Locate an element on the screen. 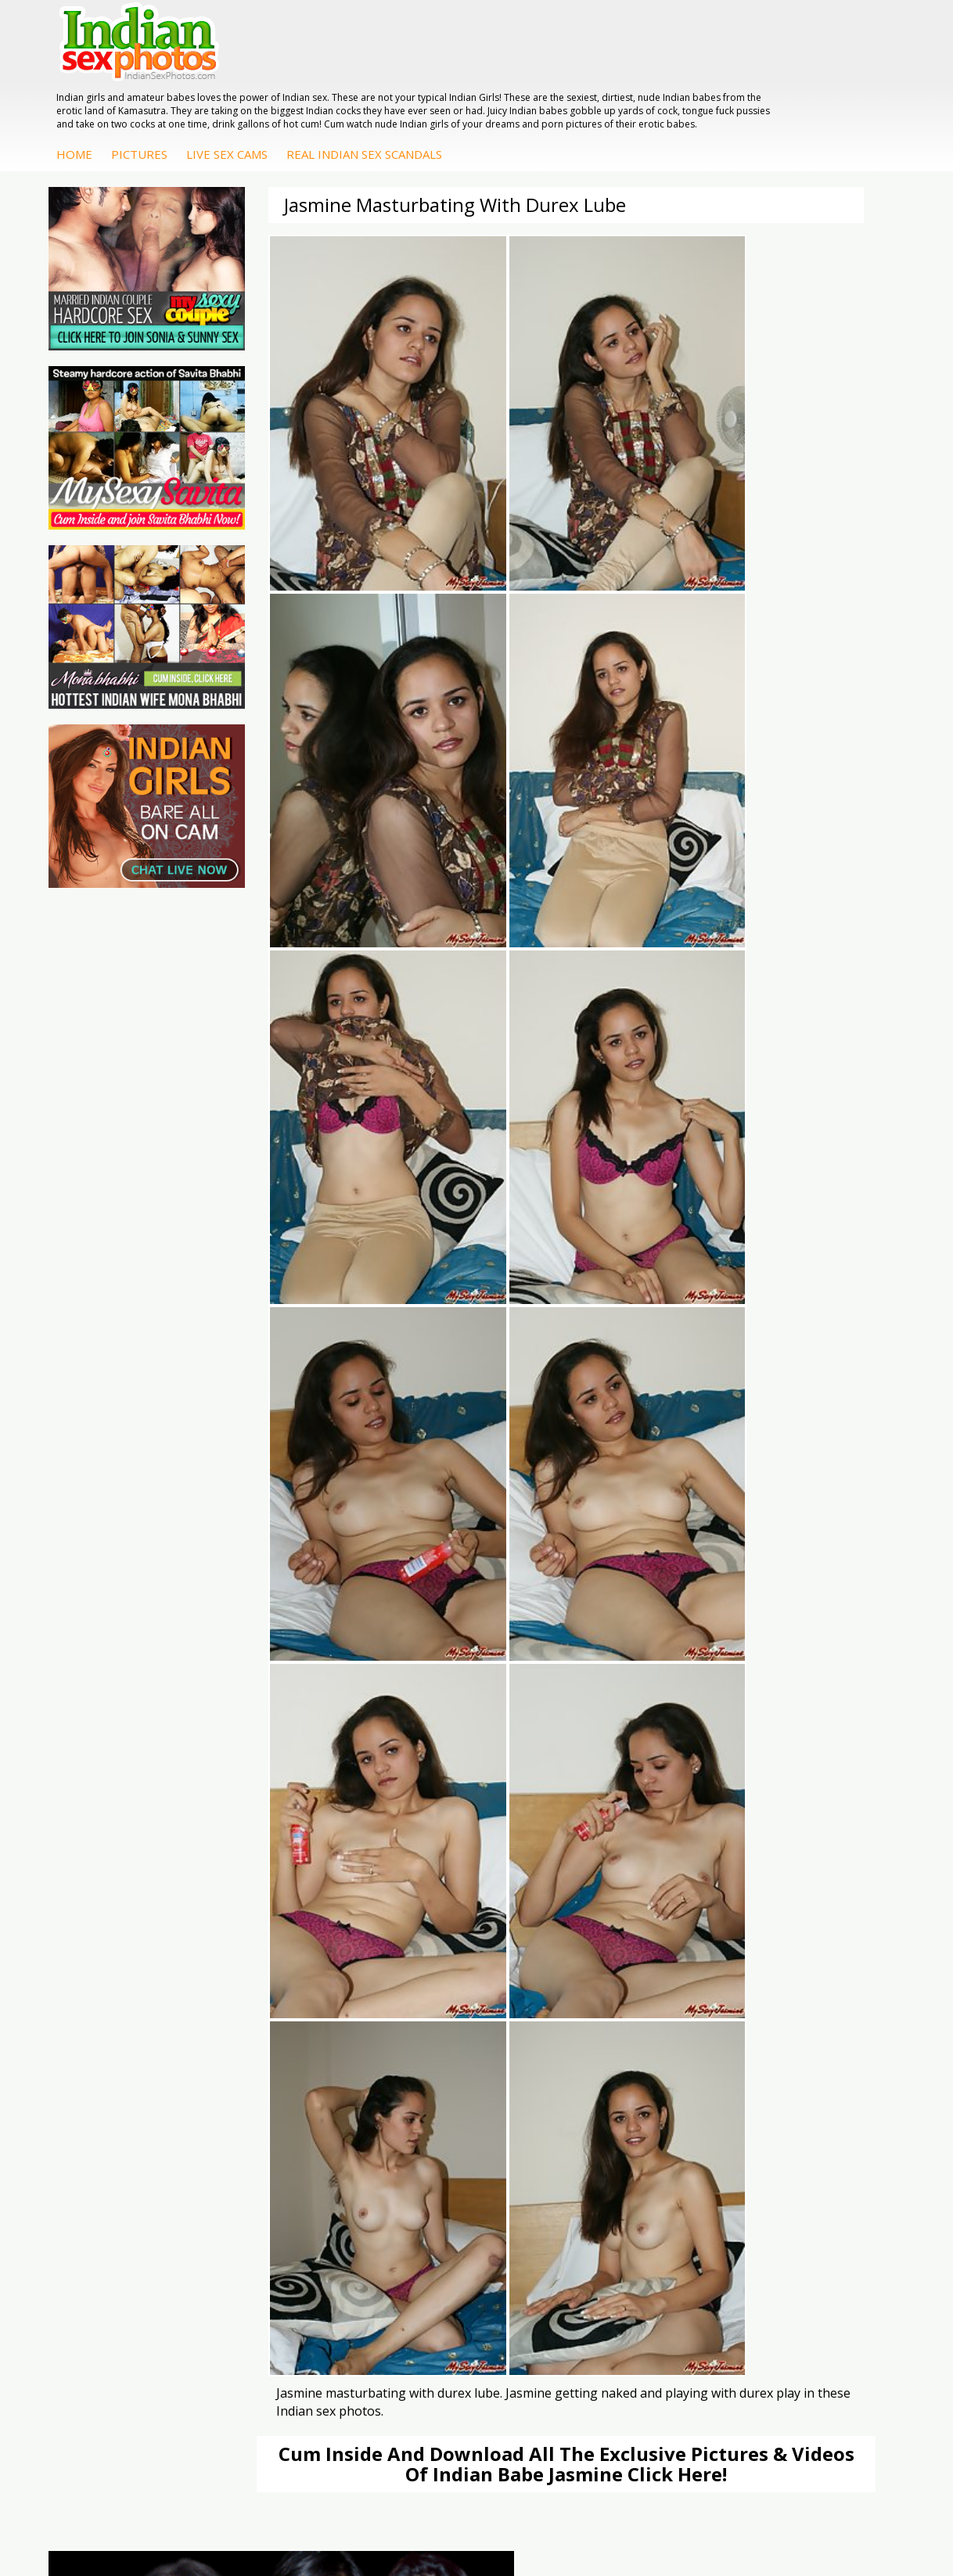 This screenshot has height=2576, width=953. Indian Housewifes is located at coordinates (659, 2075).